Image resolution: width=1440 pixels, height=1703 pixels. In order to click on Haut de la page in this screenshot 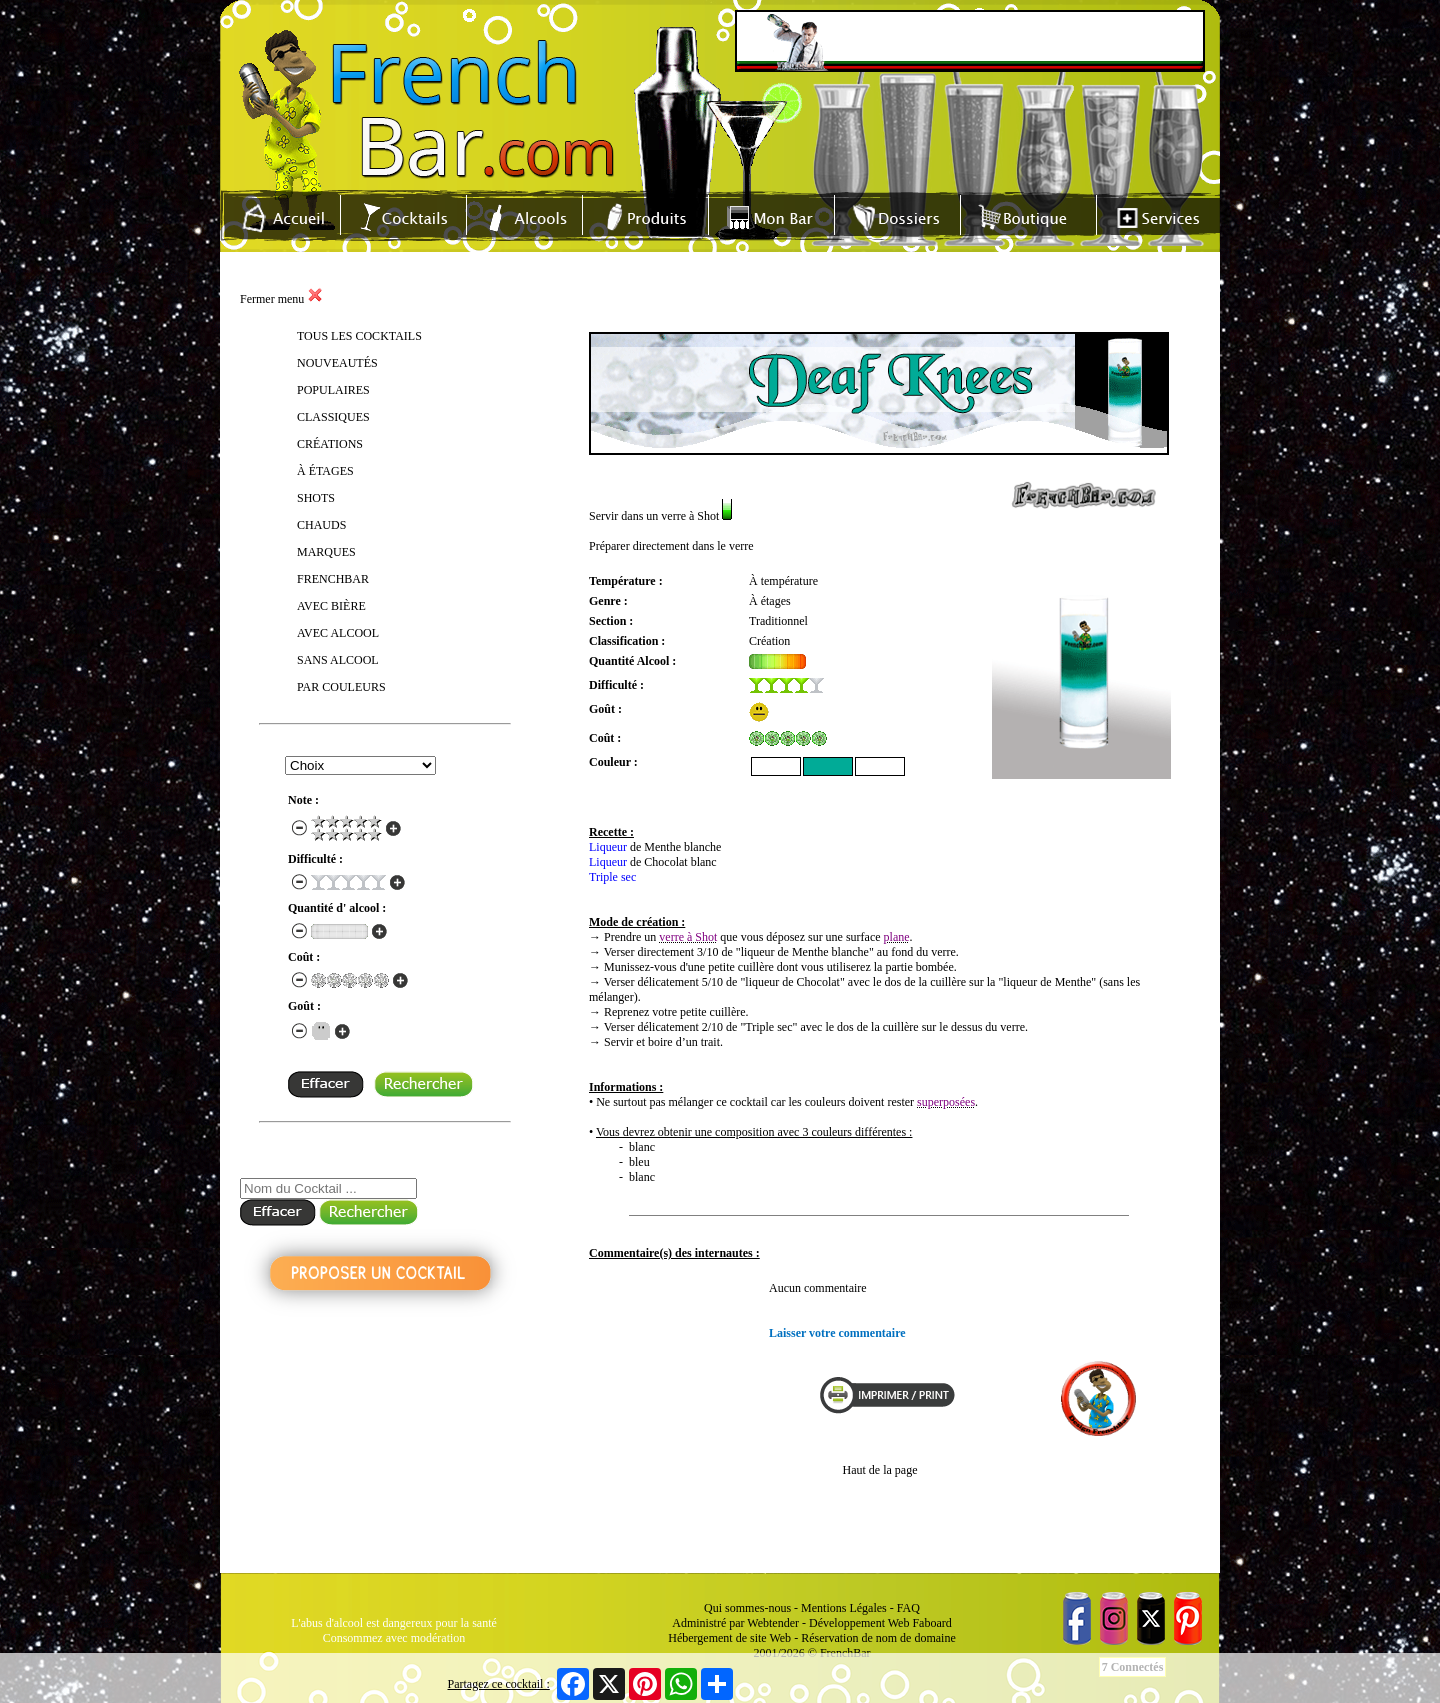, I will do `click(880, 1470)`.